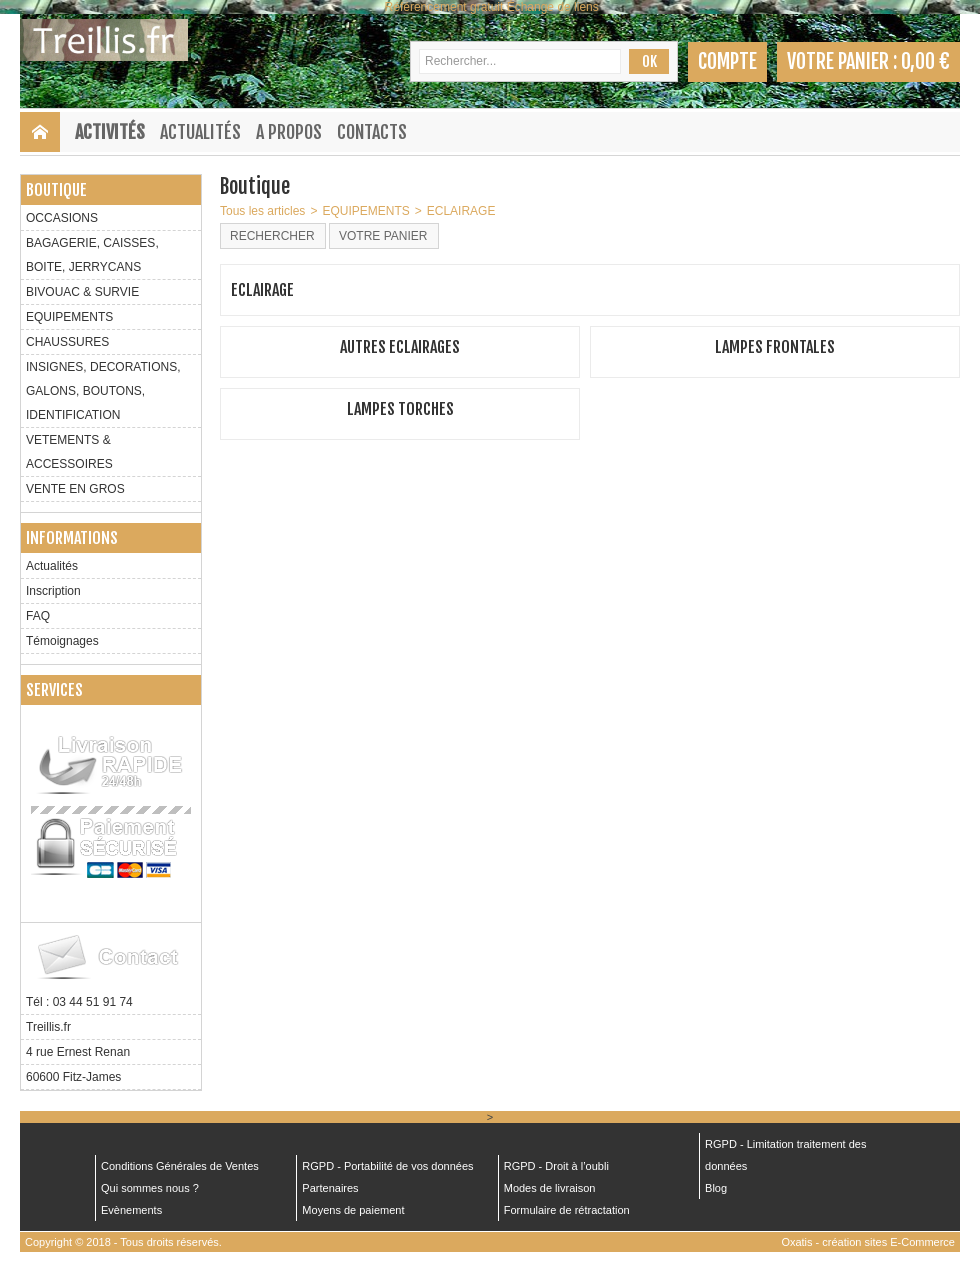 The image size is (980, 1272). What do you see at coordinates (62, 218) in the screenshot?
I see `OCCASIONS` at bounding box center [62, 218].